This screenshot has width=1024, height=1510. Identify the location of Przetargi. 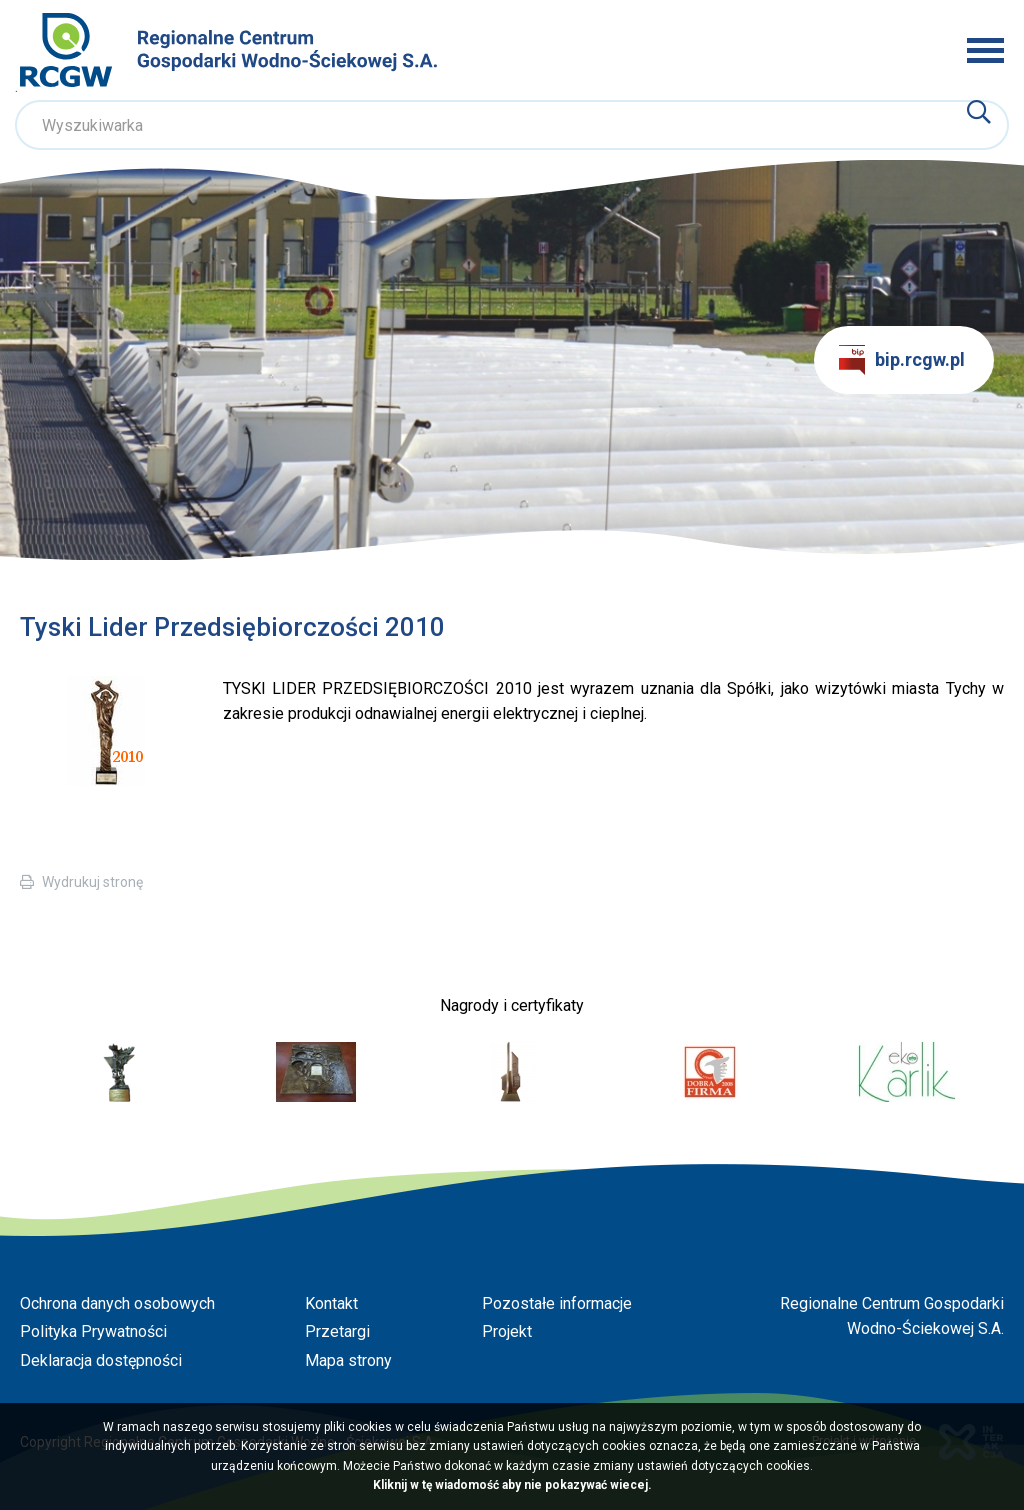
(337, 1331).